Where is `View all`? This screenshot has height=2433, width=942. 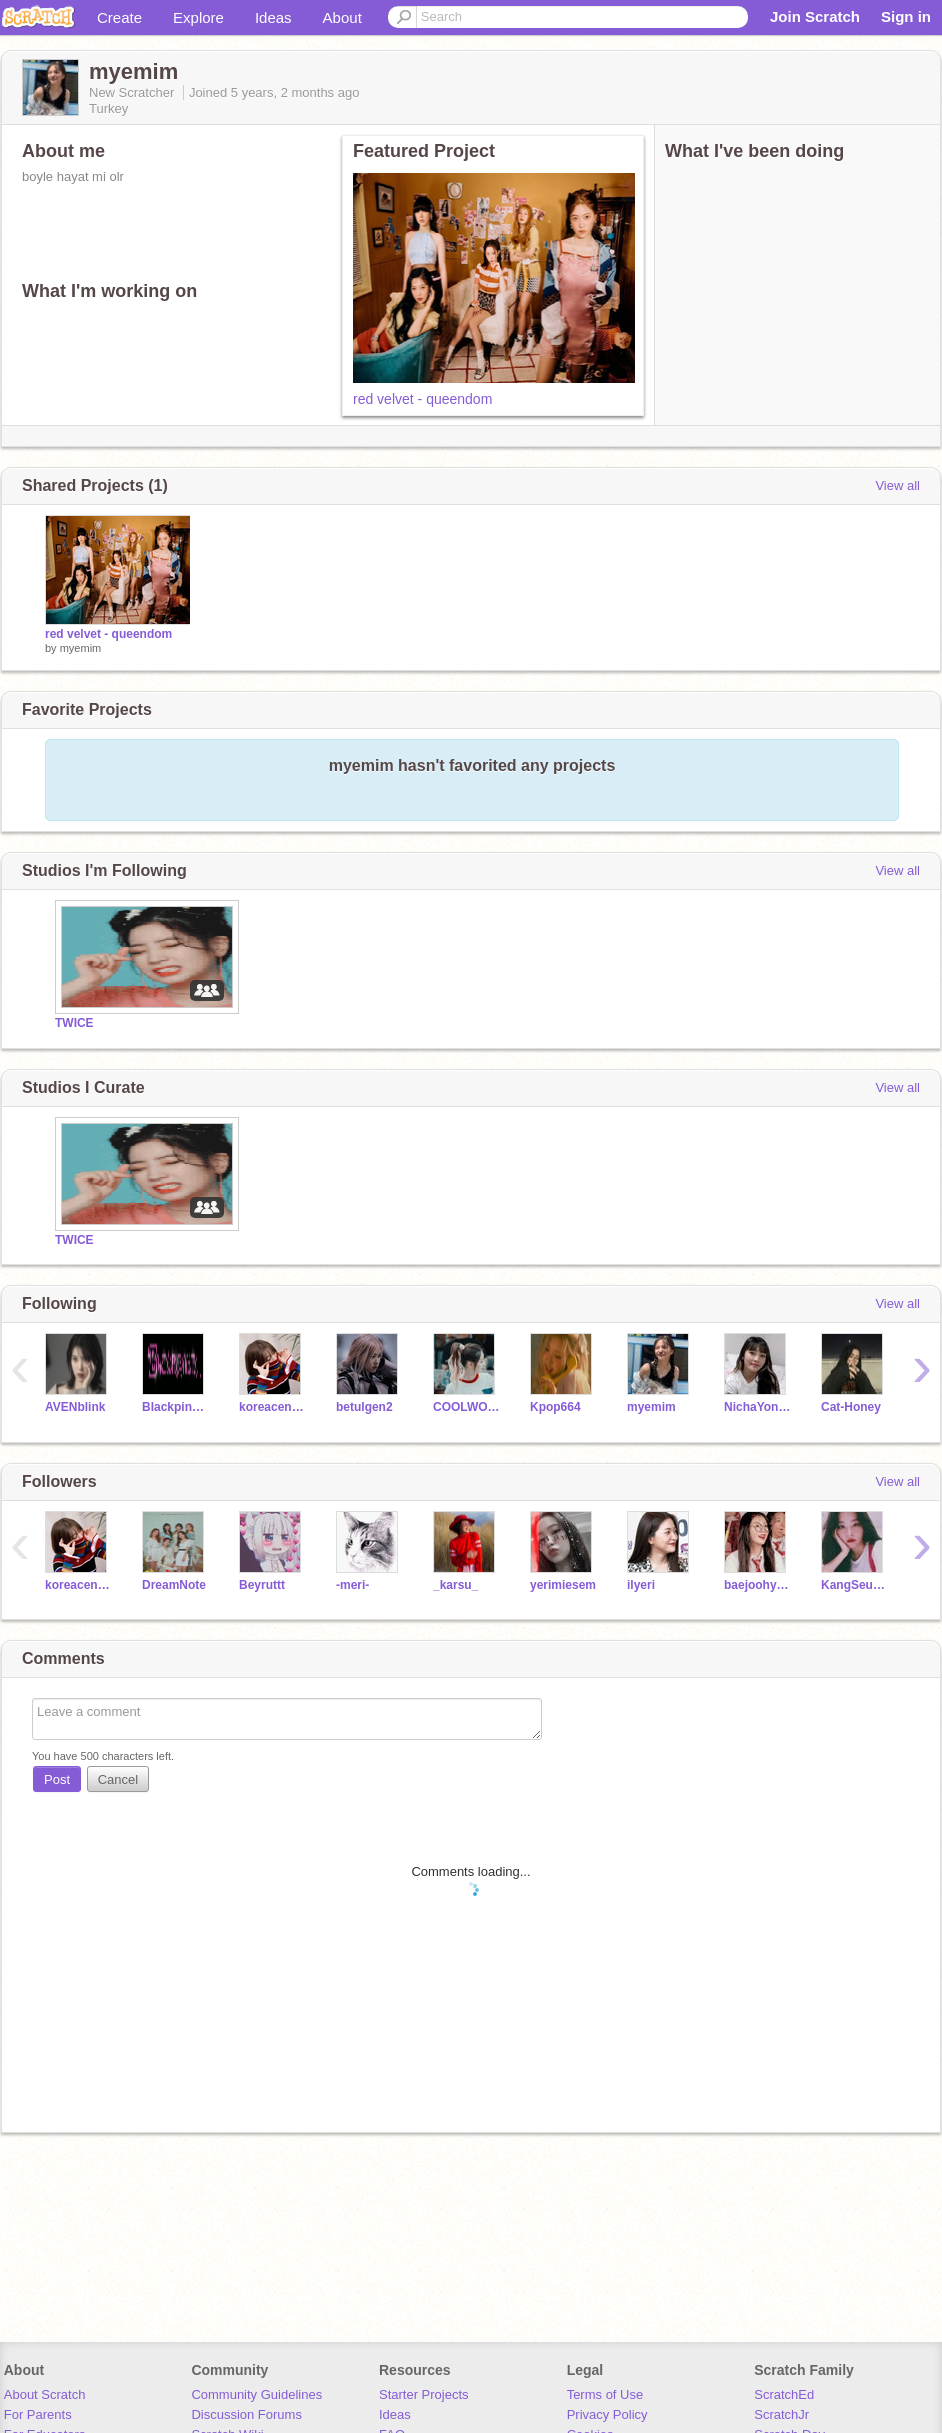
View all is located at coordinates (897, 485).